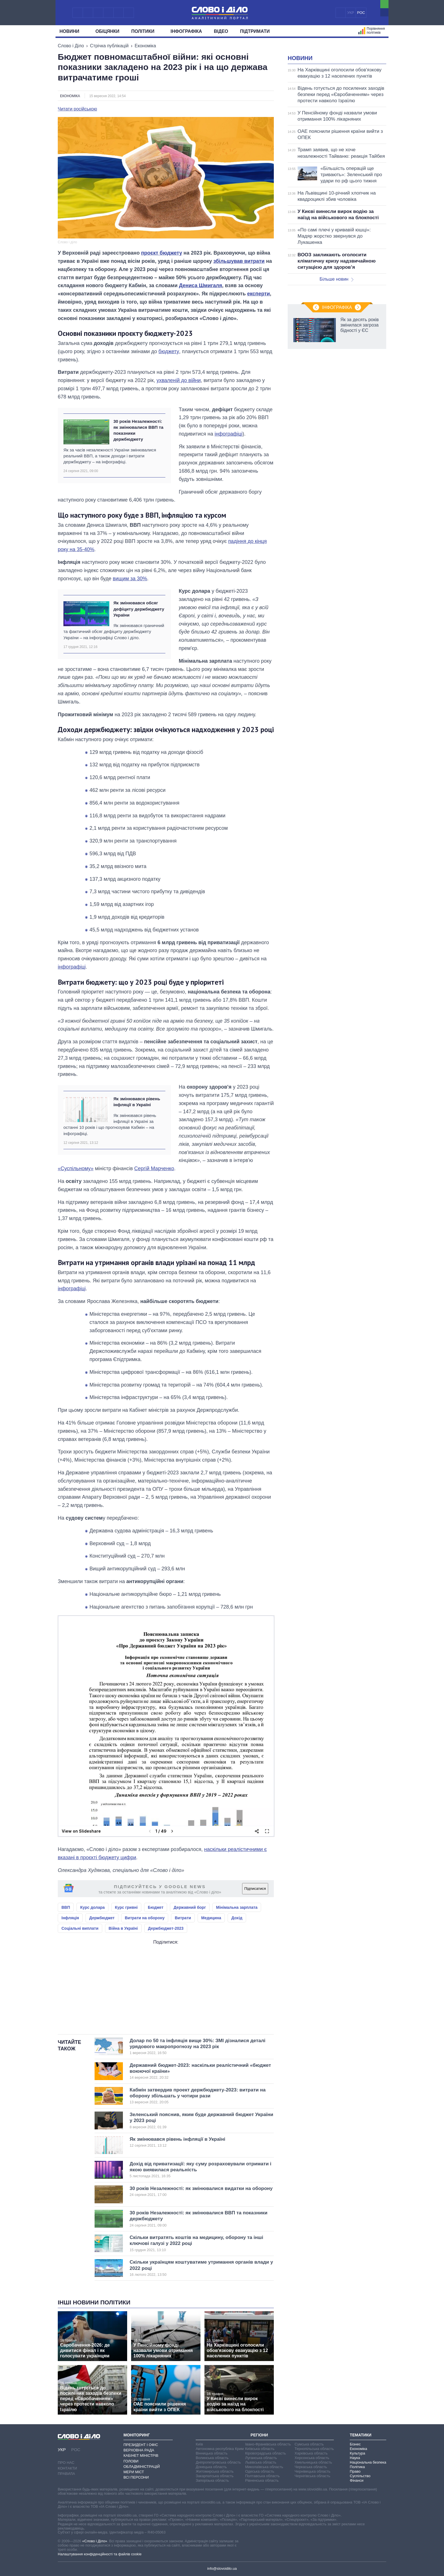 The width and height of the screenshot is (444, 2576). Describe the element at coordinates (80, 1928) in the screenshot. I see `Соціальні виплати` at that location.